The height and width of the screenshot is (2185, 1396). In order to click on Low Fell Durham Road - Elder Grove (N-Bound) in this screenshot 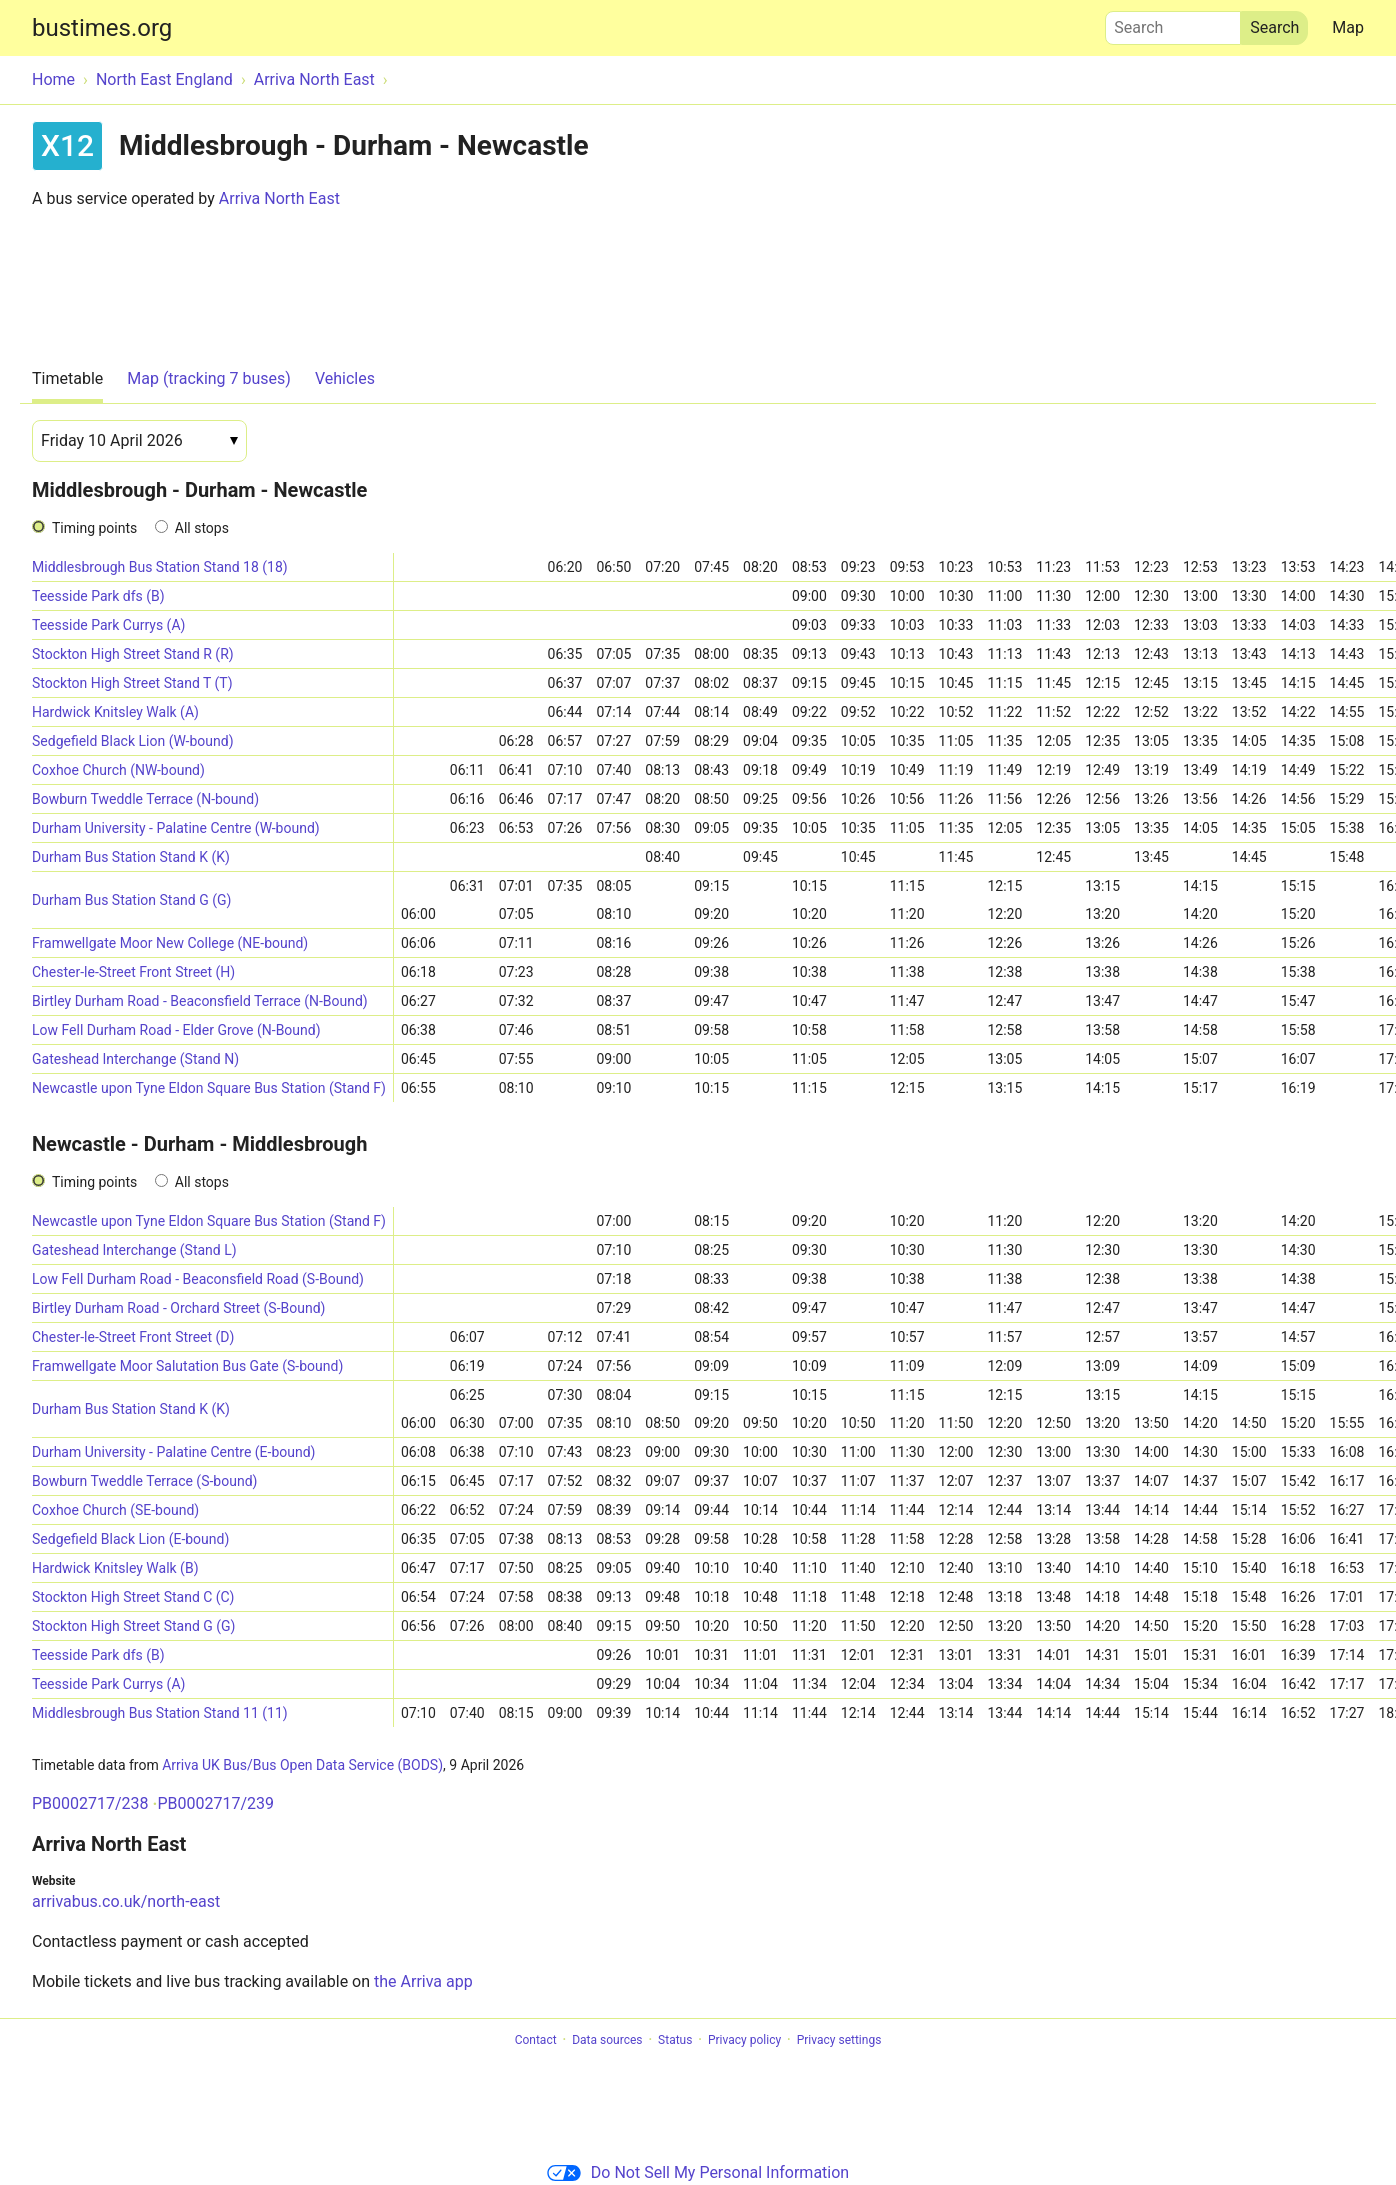, I will do `click(176, 1030)`.